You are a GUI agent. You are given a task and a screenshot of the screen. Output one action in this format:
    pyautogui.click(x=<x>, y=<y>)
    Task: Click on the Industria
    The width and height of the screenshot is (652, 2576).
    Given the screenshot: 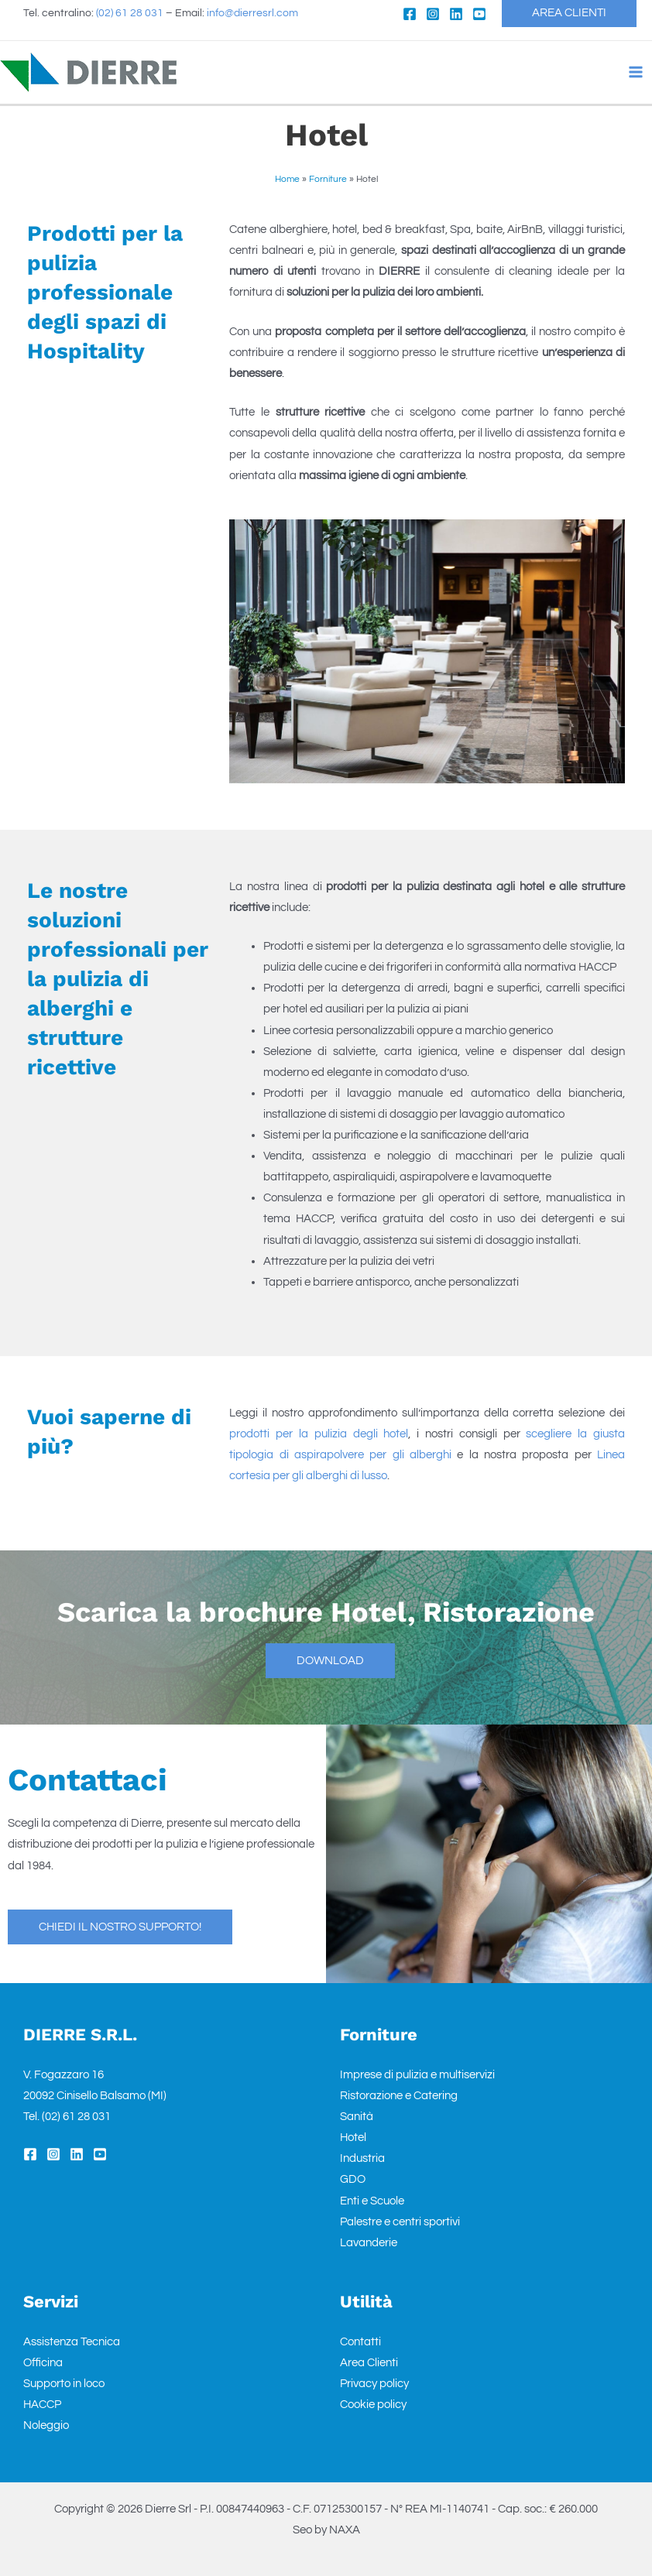 What is the action you would take?
    pyautogui.click(x=362, y=2158)
    